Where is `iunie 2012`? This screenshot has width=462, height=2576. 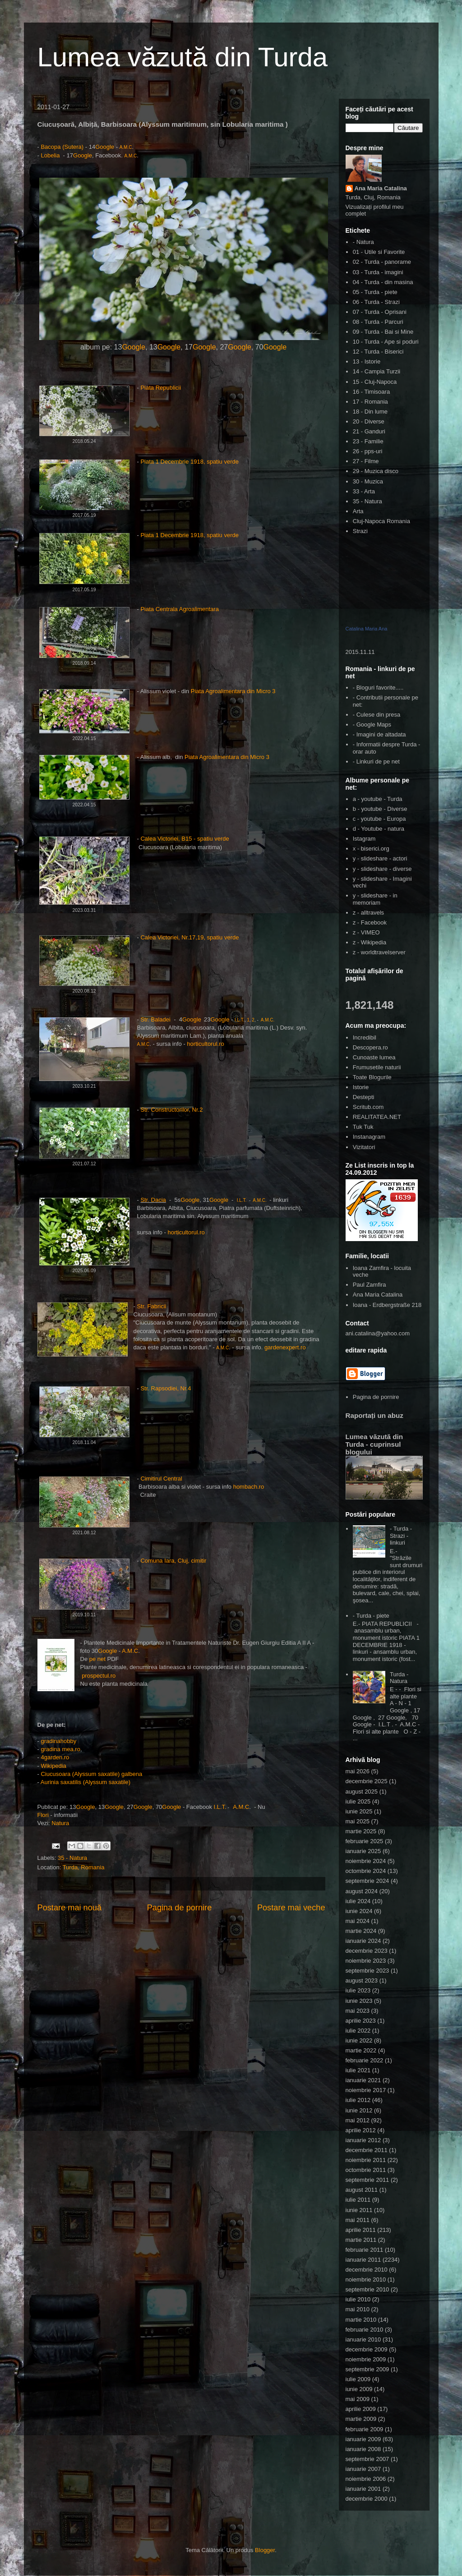
iunie 2012 is located at coordinates (359, 2110).